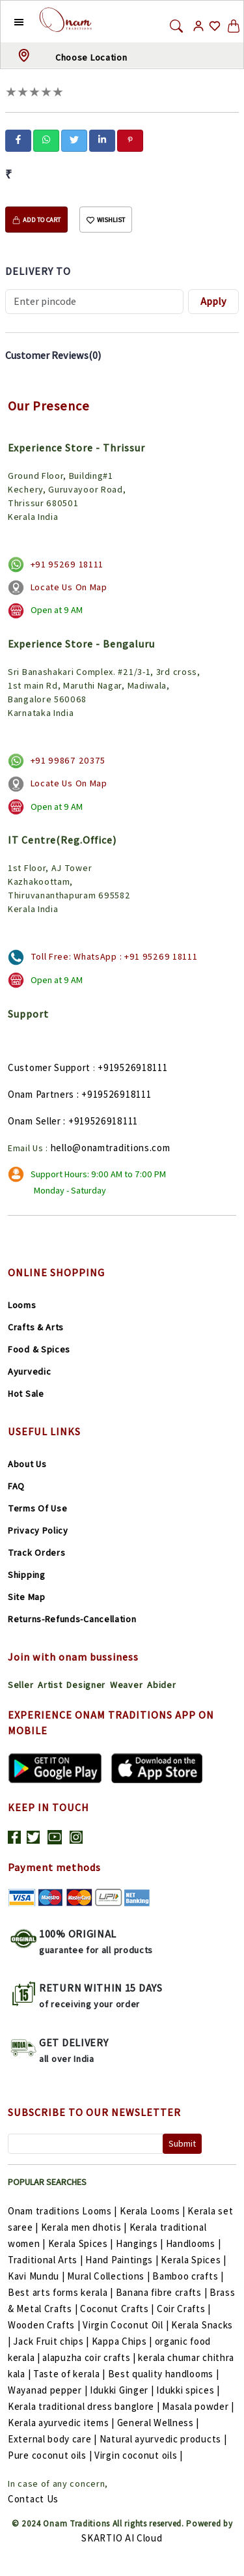 Image resolution: width=244 pixels, height=2576 pixels. Describe the element at coordinates (85, 2406) in the screenshot. I see `Kerala traditional dress banglore |` at that location.